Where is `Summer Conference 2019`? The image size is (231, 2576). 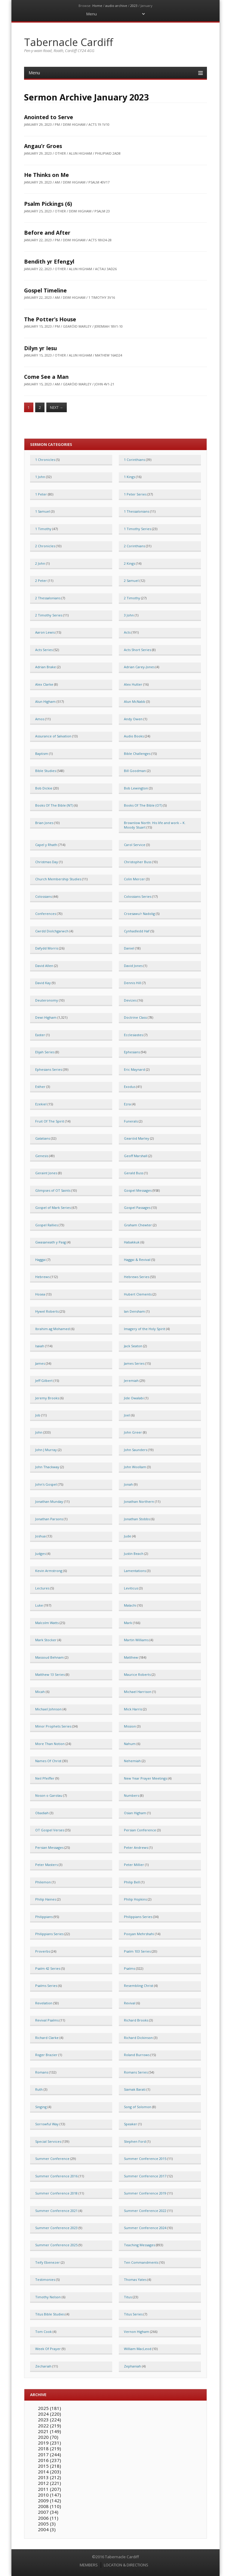 Summer Conference 2019 is located at coordinates (145, 2193).